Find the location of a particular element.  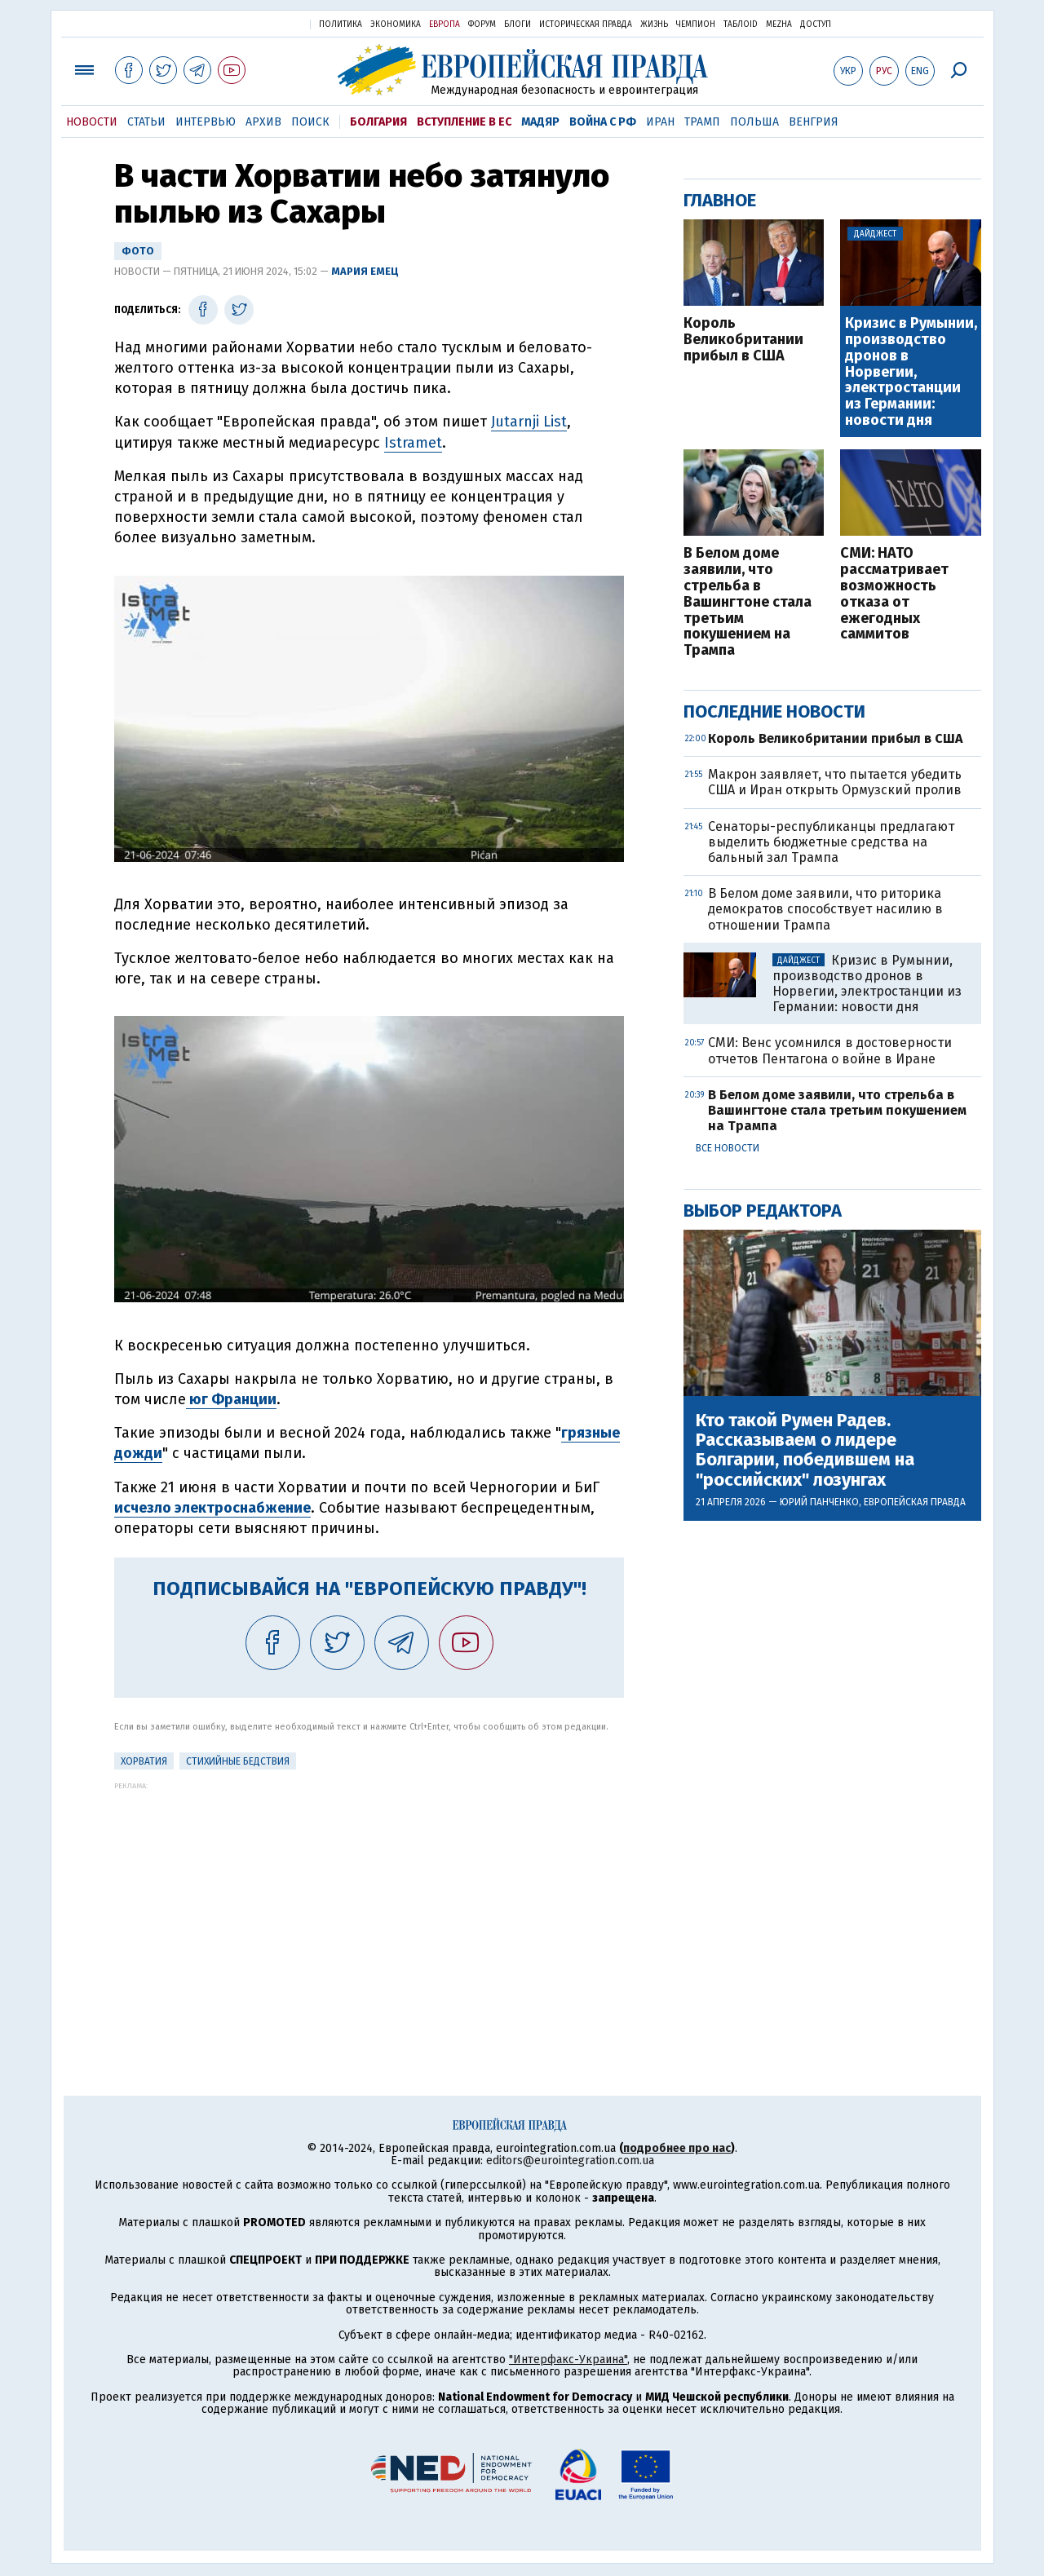

Кризис в Румынии, производство дронов в Норвегии, электростанции из Германии: новости дня is located at coordinates (911, 372).